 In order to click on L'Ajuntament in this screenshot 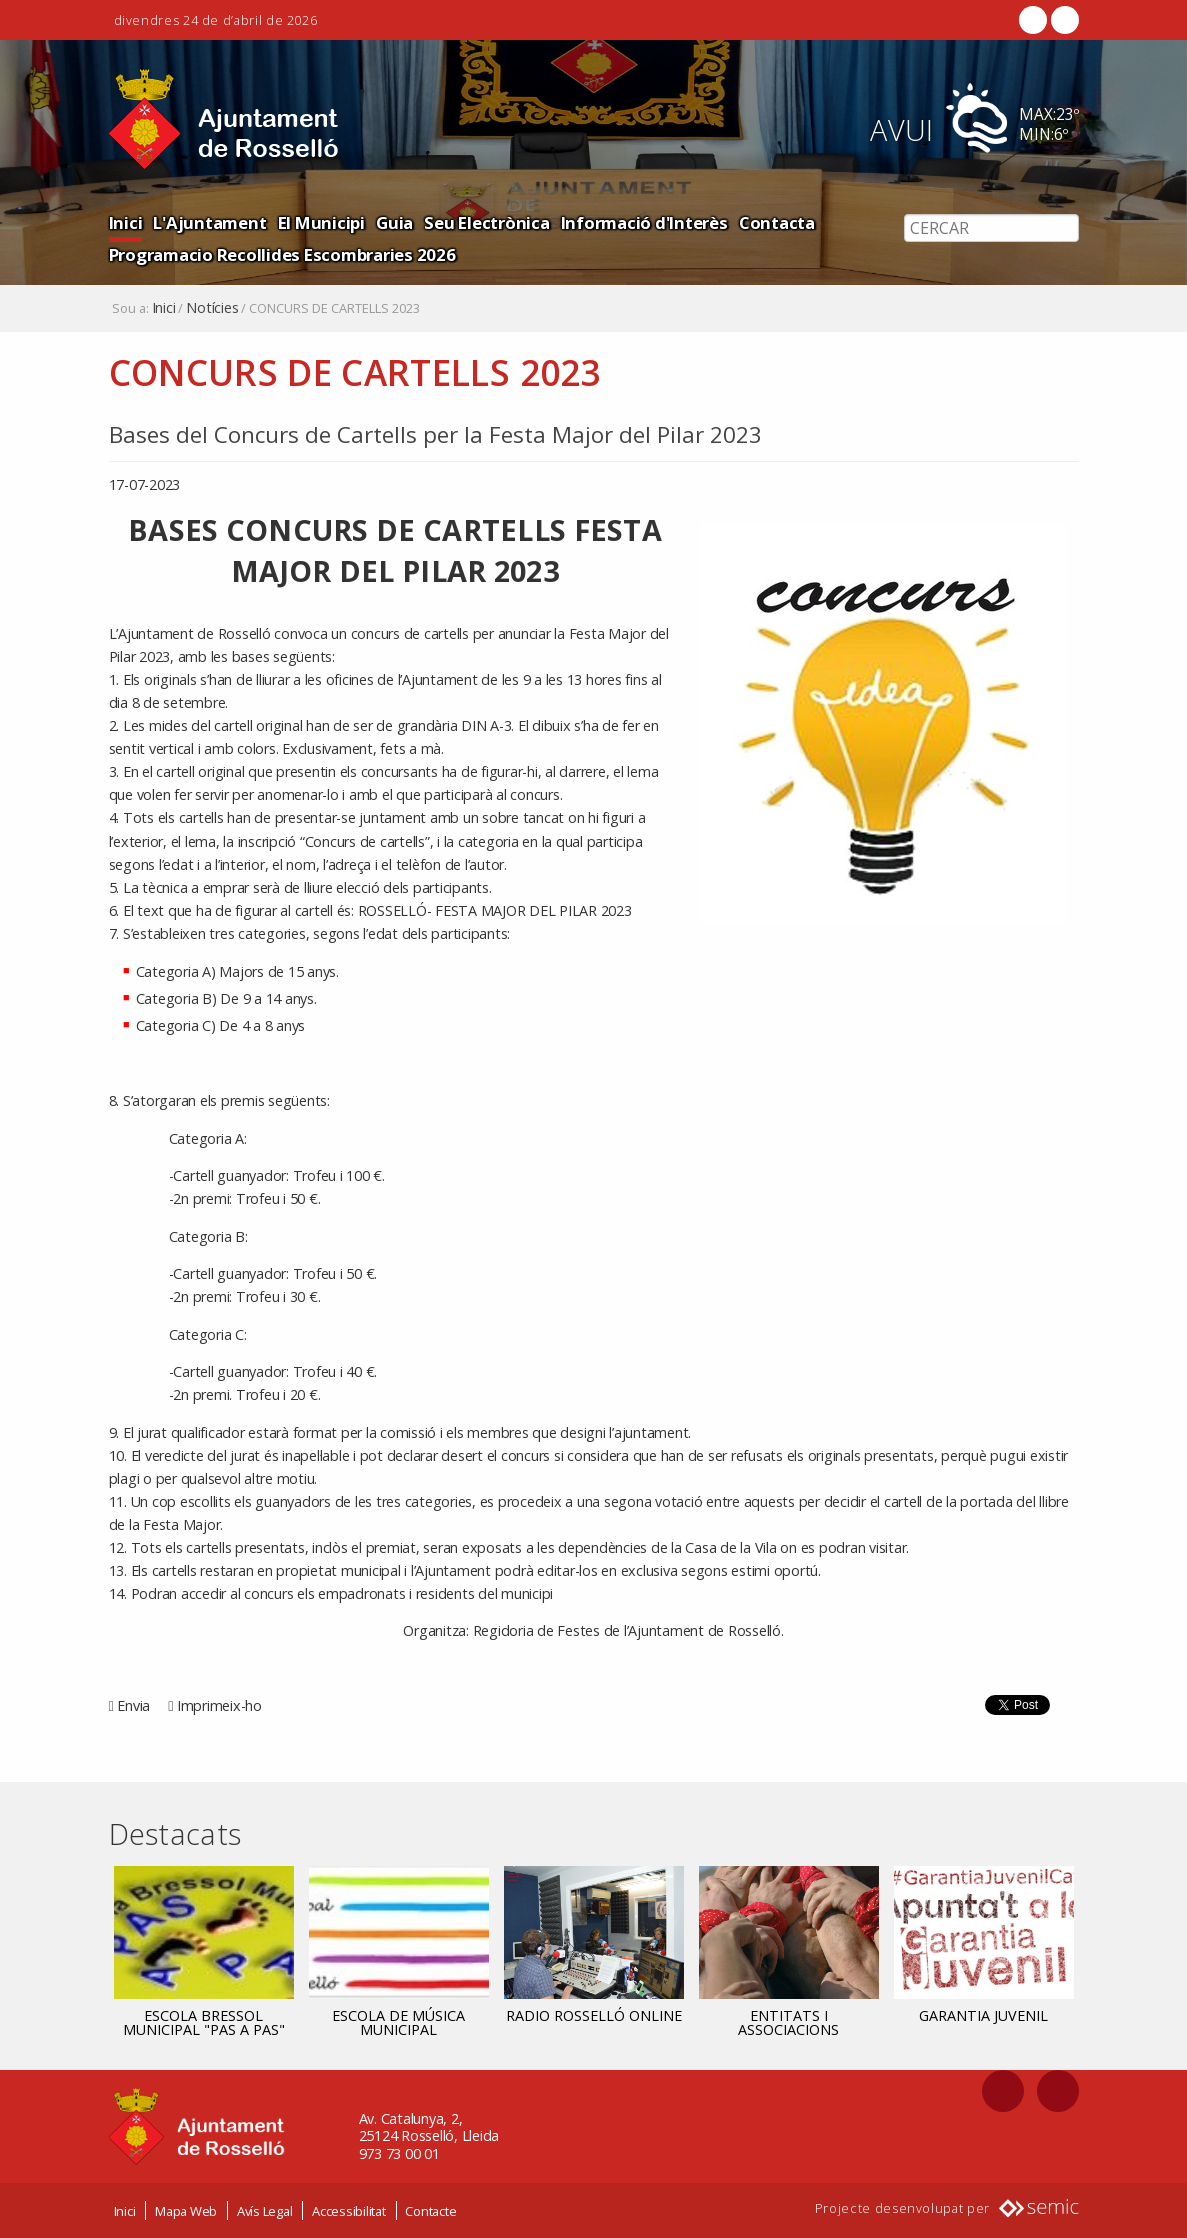, I will do `click(209, 222)`.